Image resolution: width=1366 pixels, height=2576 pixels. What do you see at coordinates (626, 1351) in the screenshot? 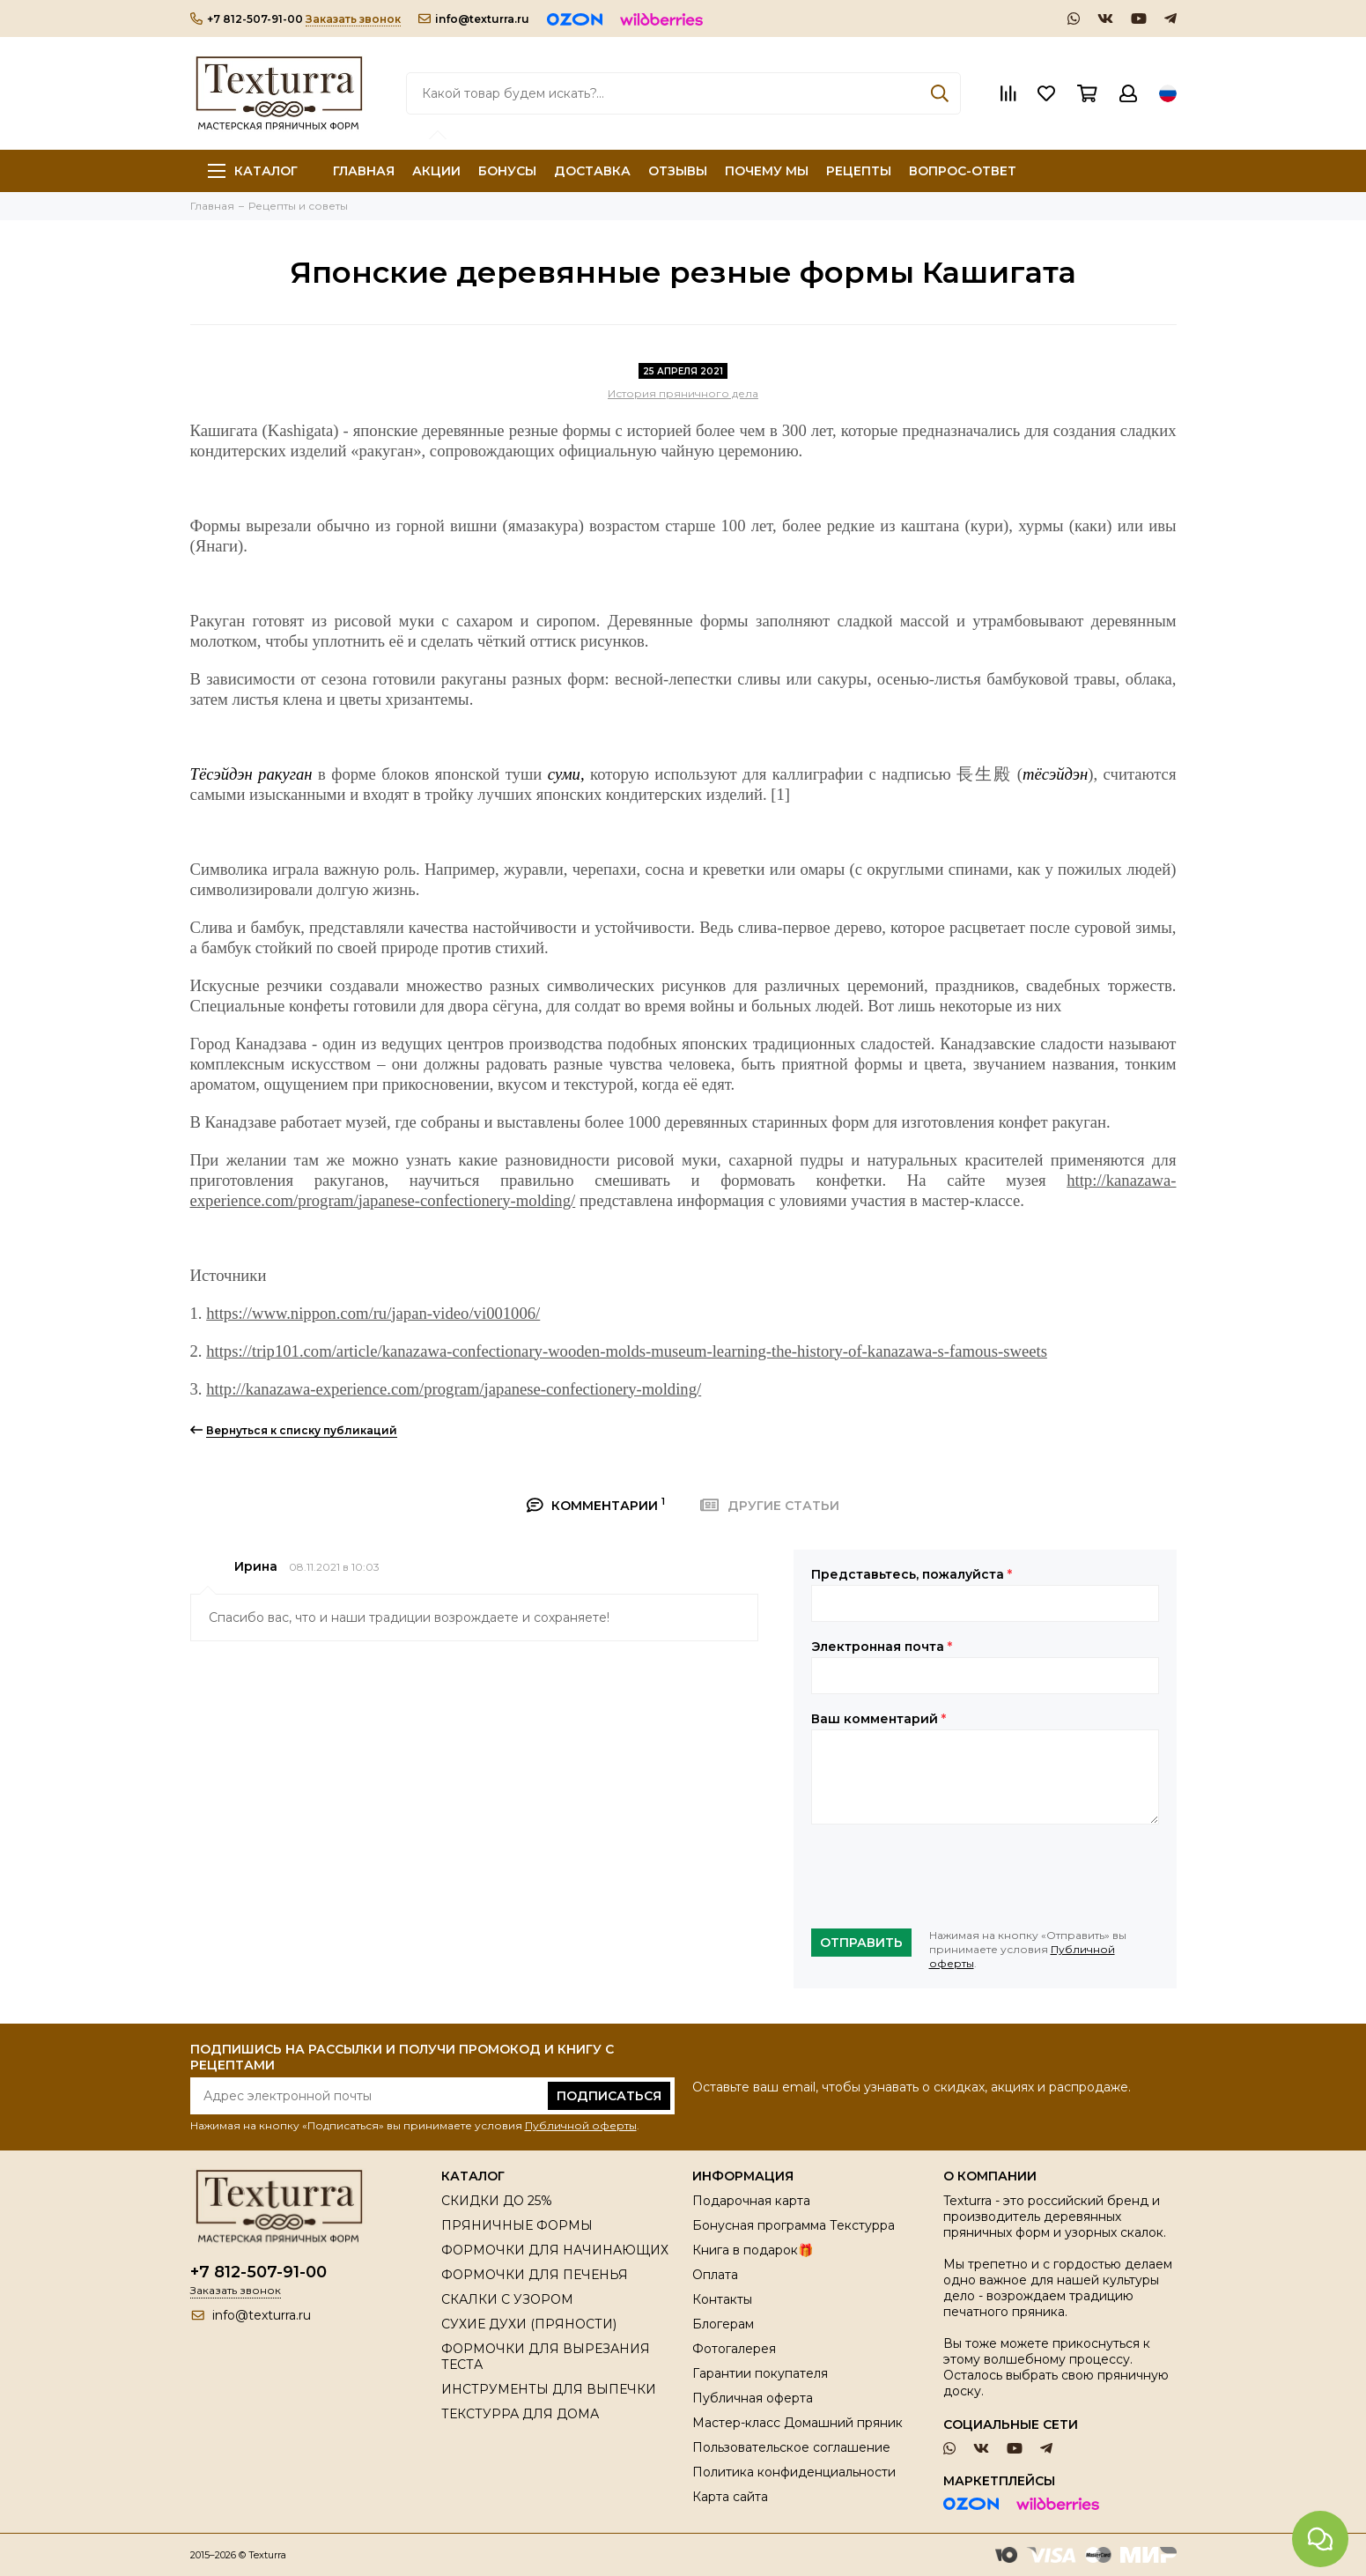
I see `https://trip101.com/article/kanazawa-confectionary-wooden-molds-museum-learning-the-history-of-kanazawa-s-famous-sweets` at bounding box center [626, 1351].